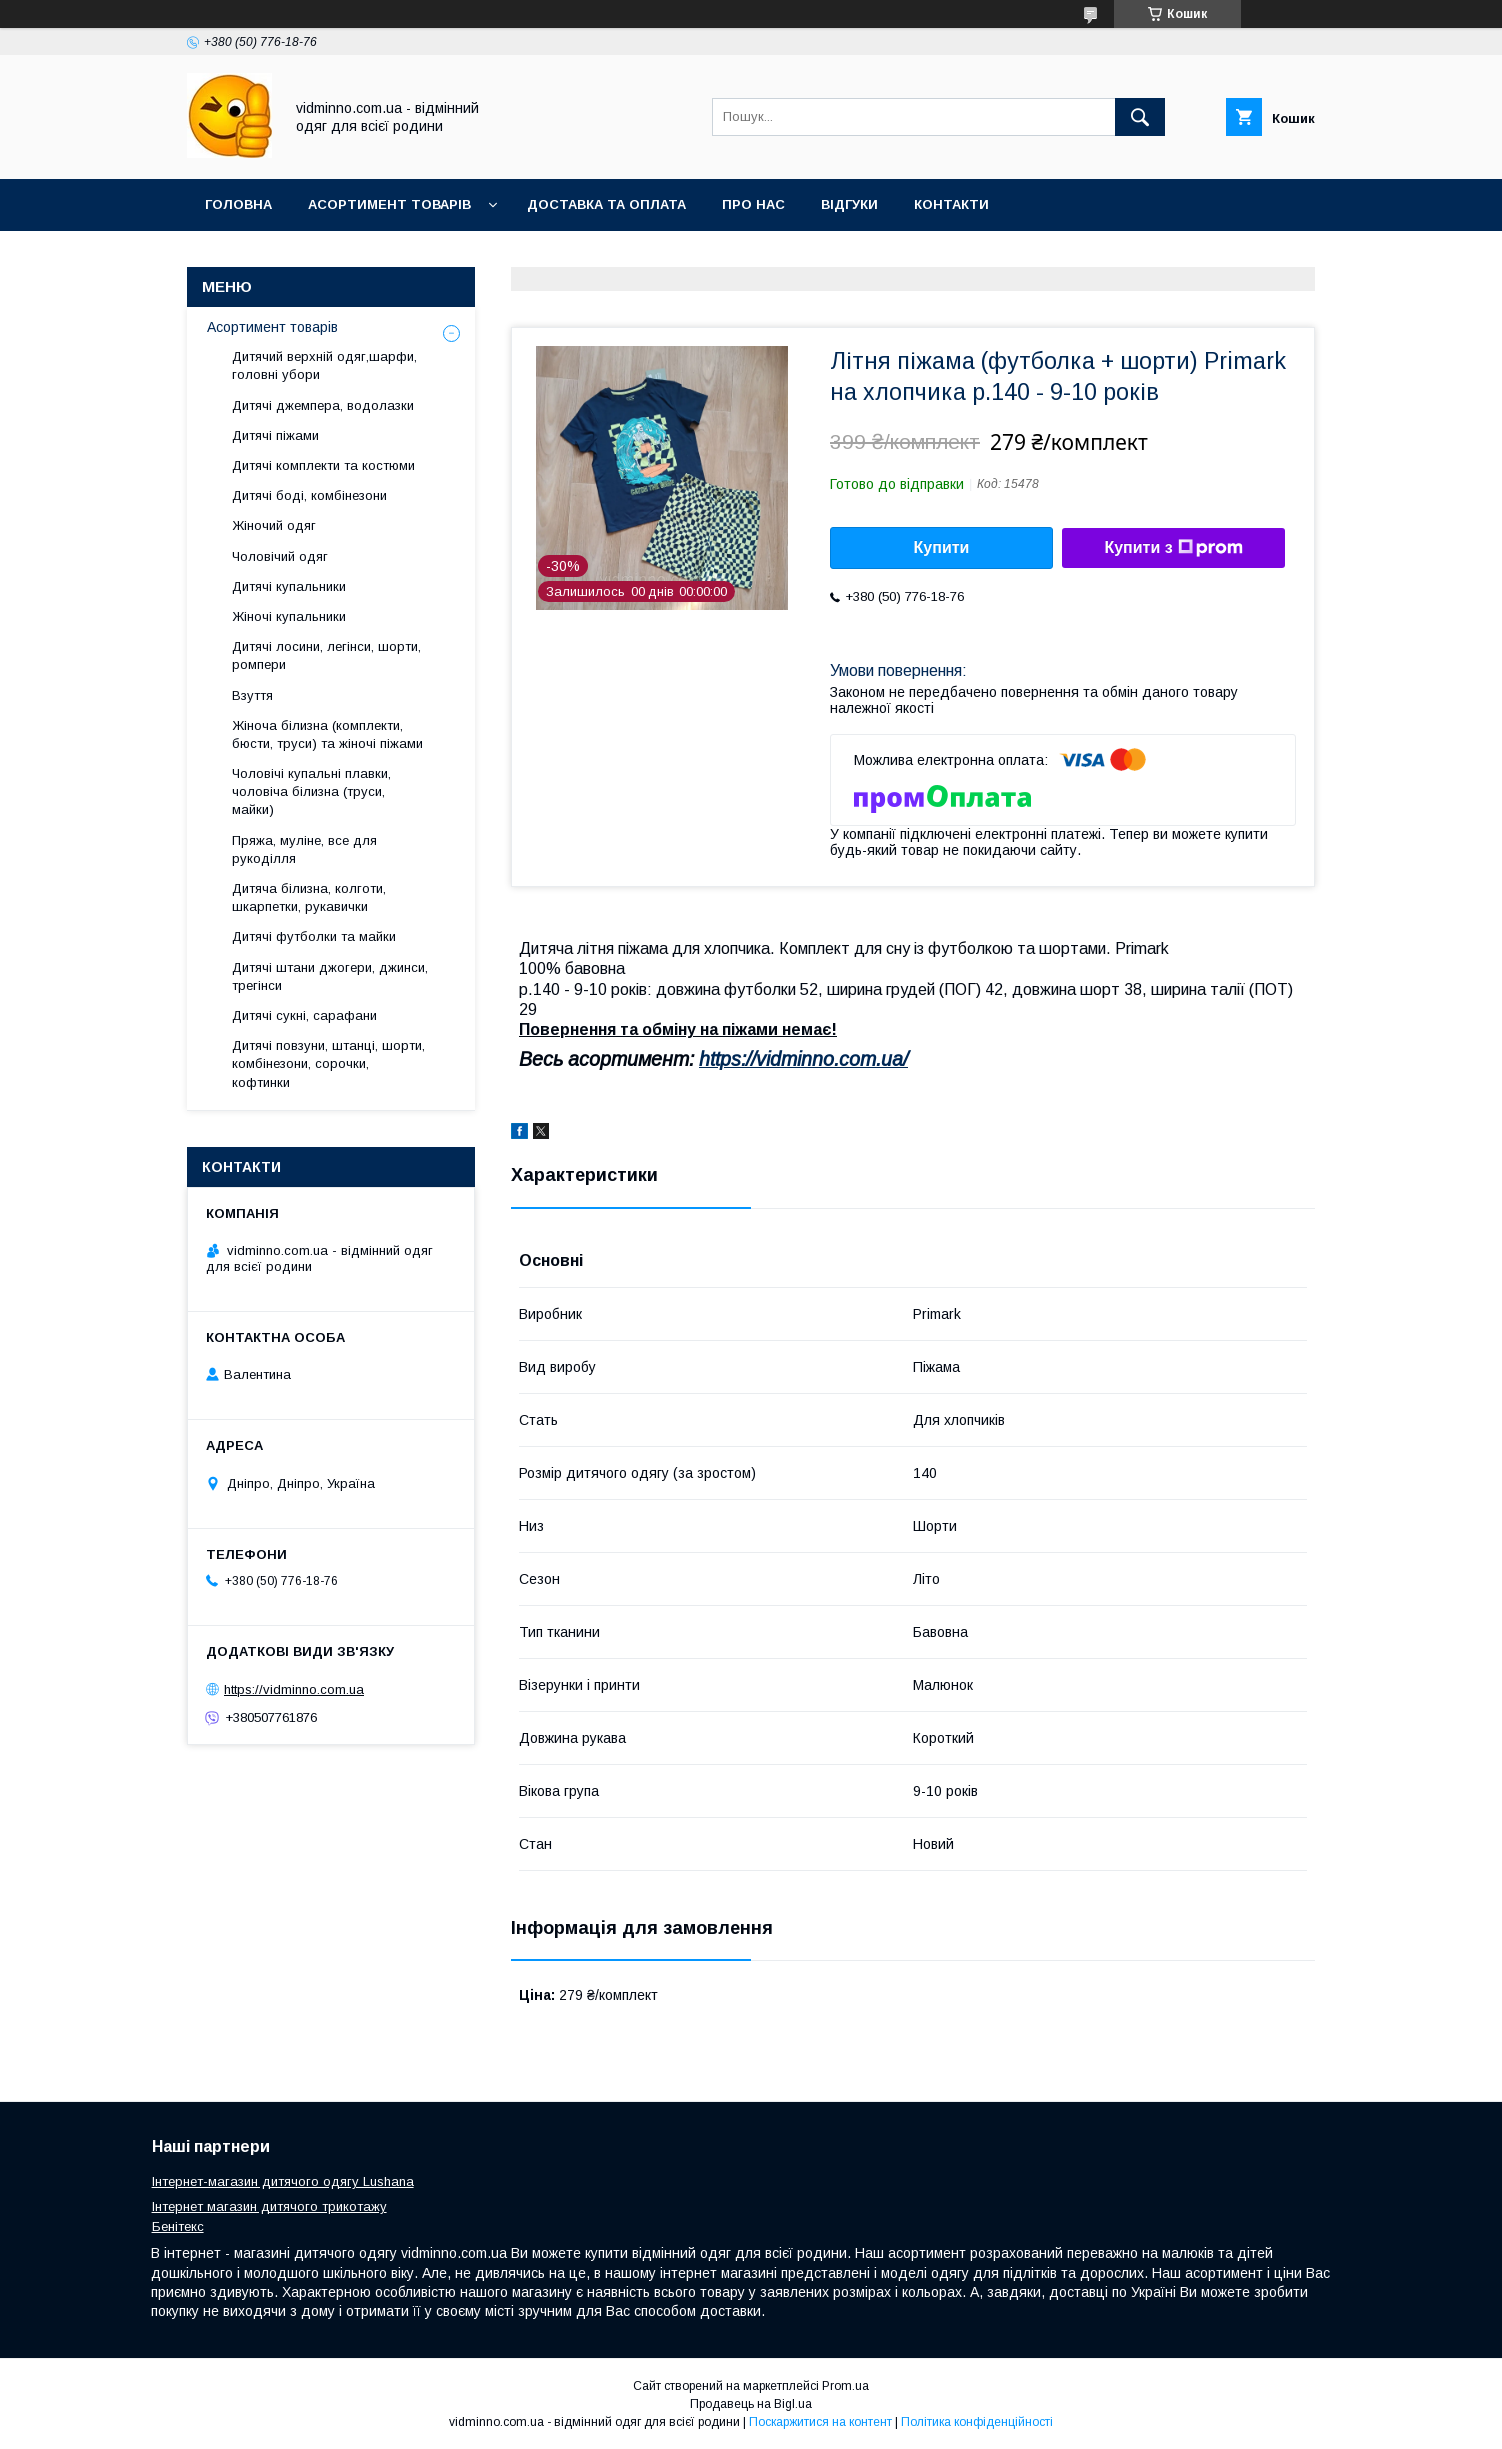  I want to click on Чоловічий одяг, so click(280, 556).